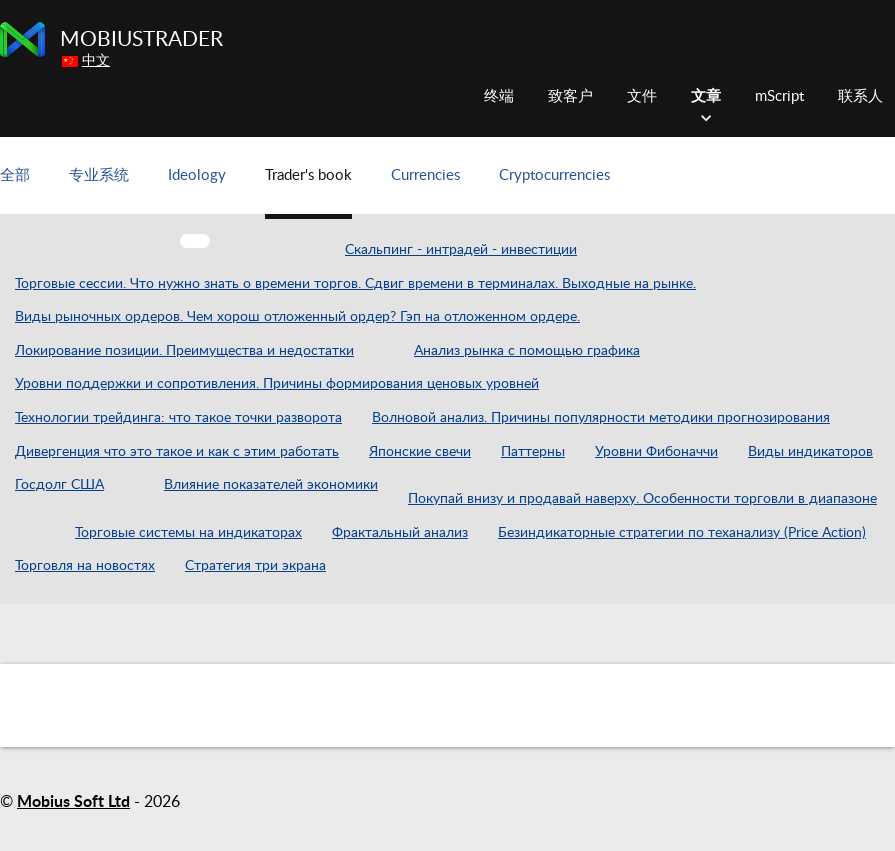  I want to click on Mobius Soft Ltd, so click(73, 802).